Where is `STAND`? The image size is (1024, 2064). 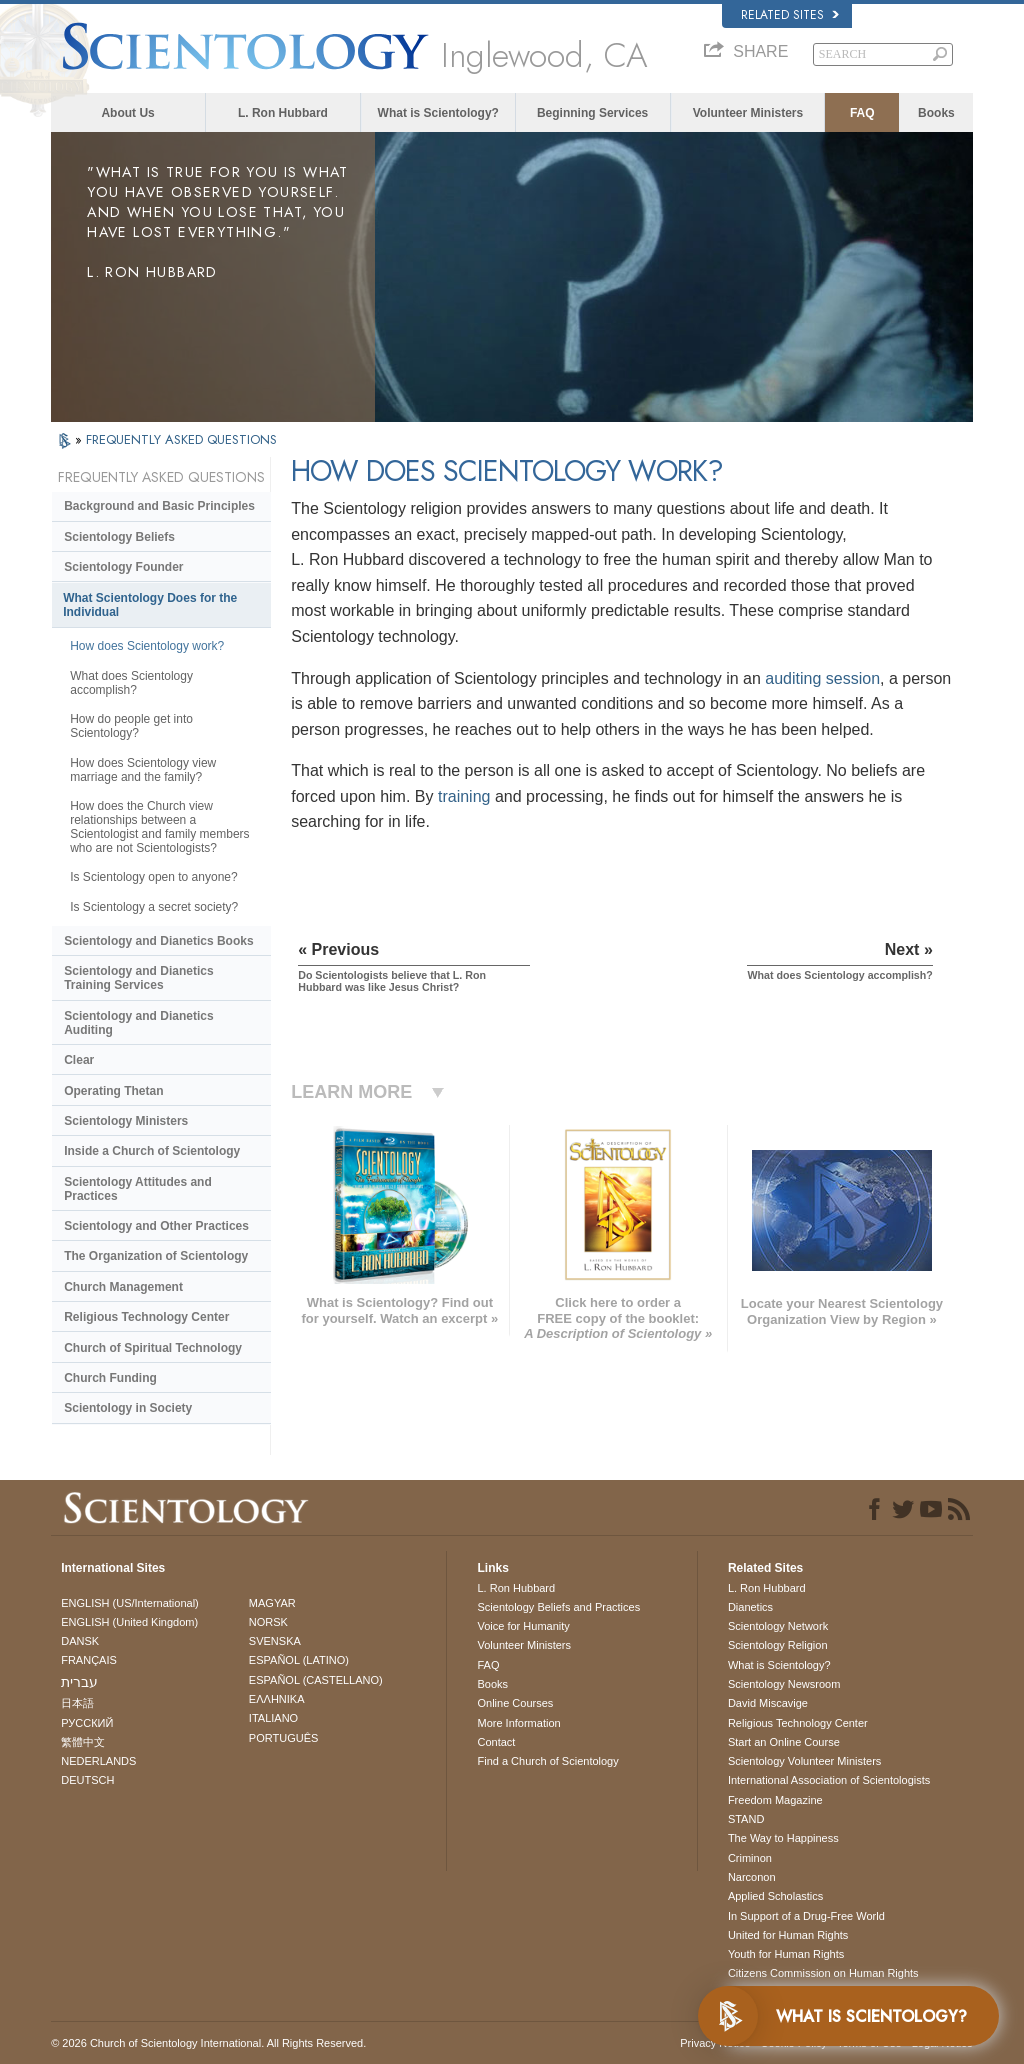
STAND is located at coordinates (746, 1819).